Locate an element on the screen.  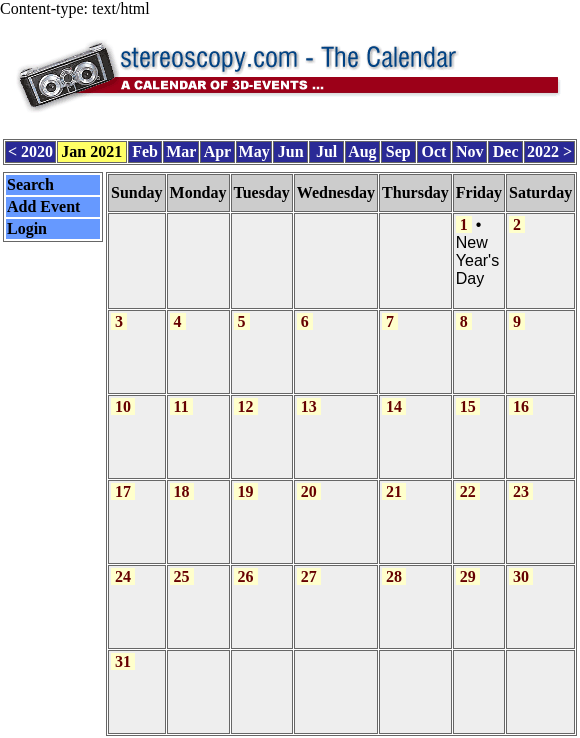
New Year's Day is located at coordinates (477, 260).